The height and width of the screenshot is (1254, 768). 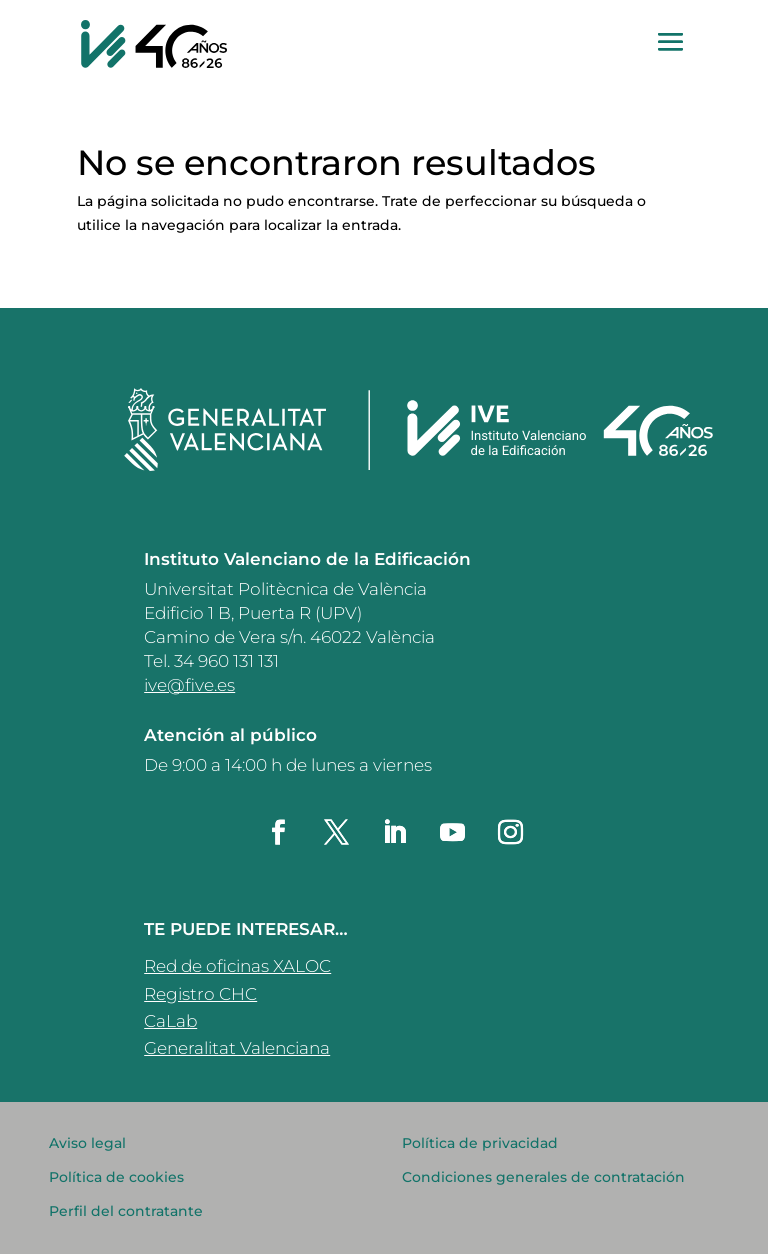 I want to click on Registro CHC, so click(x=200, y=994).